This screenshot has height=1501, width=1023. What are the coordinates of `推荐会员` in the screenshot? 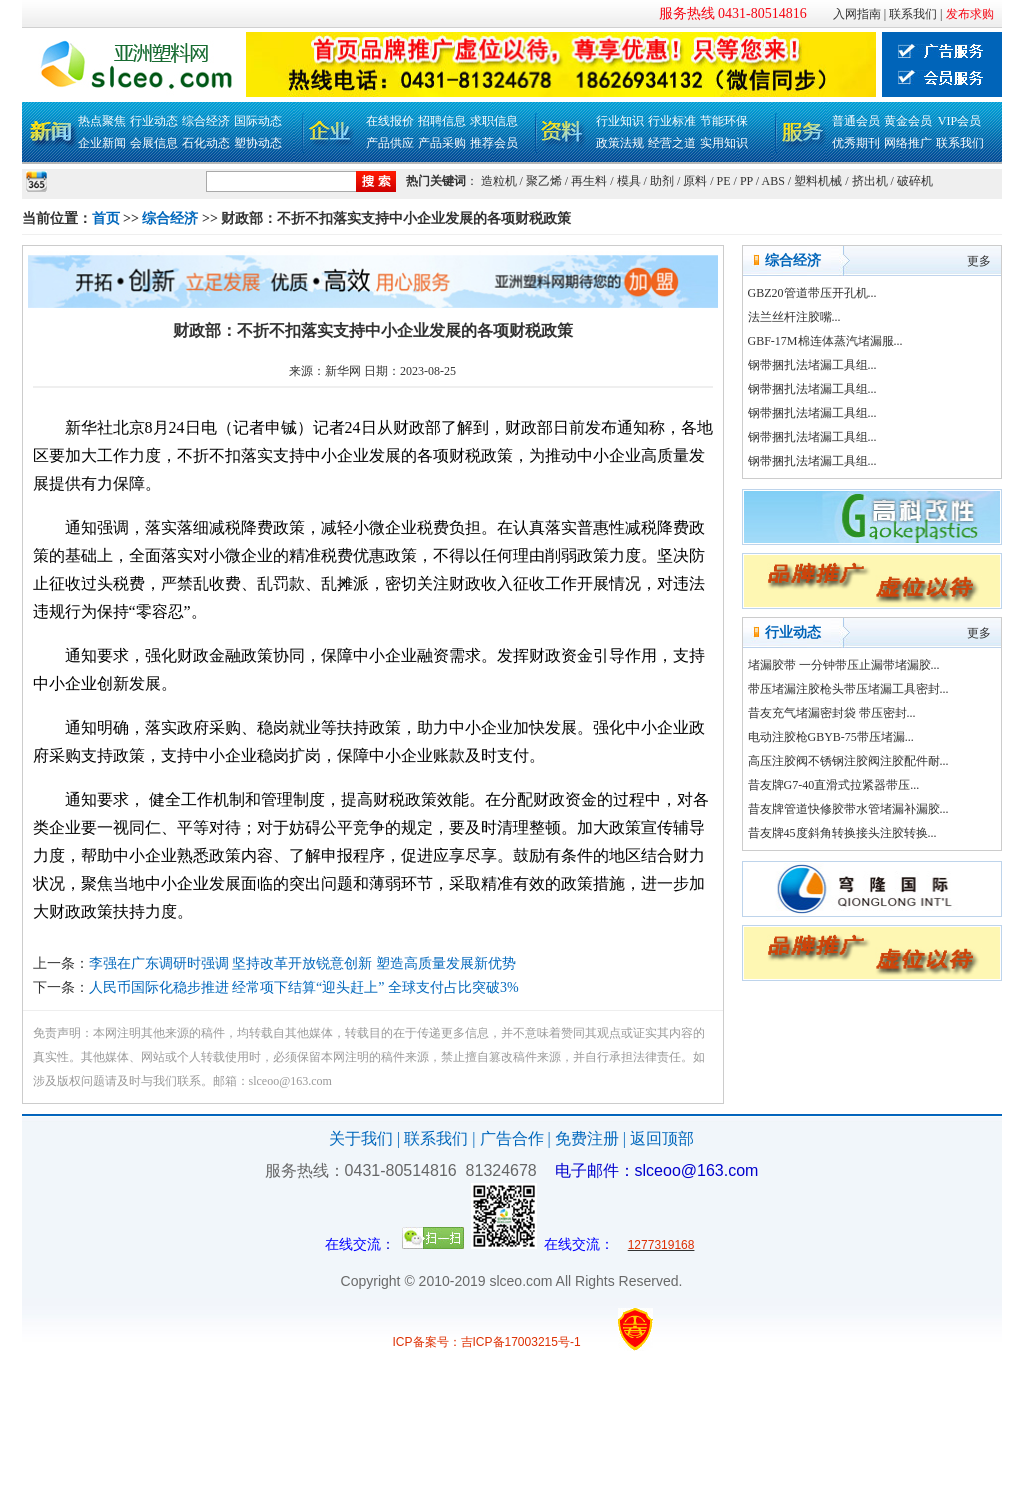 It's located at (494, 143).